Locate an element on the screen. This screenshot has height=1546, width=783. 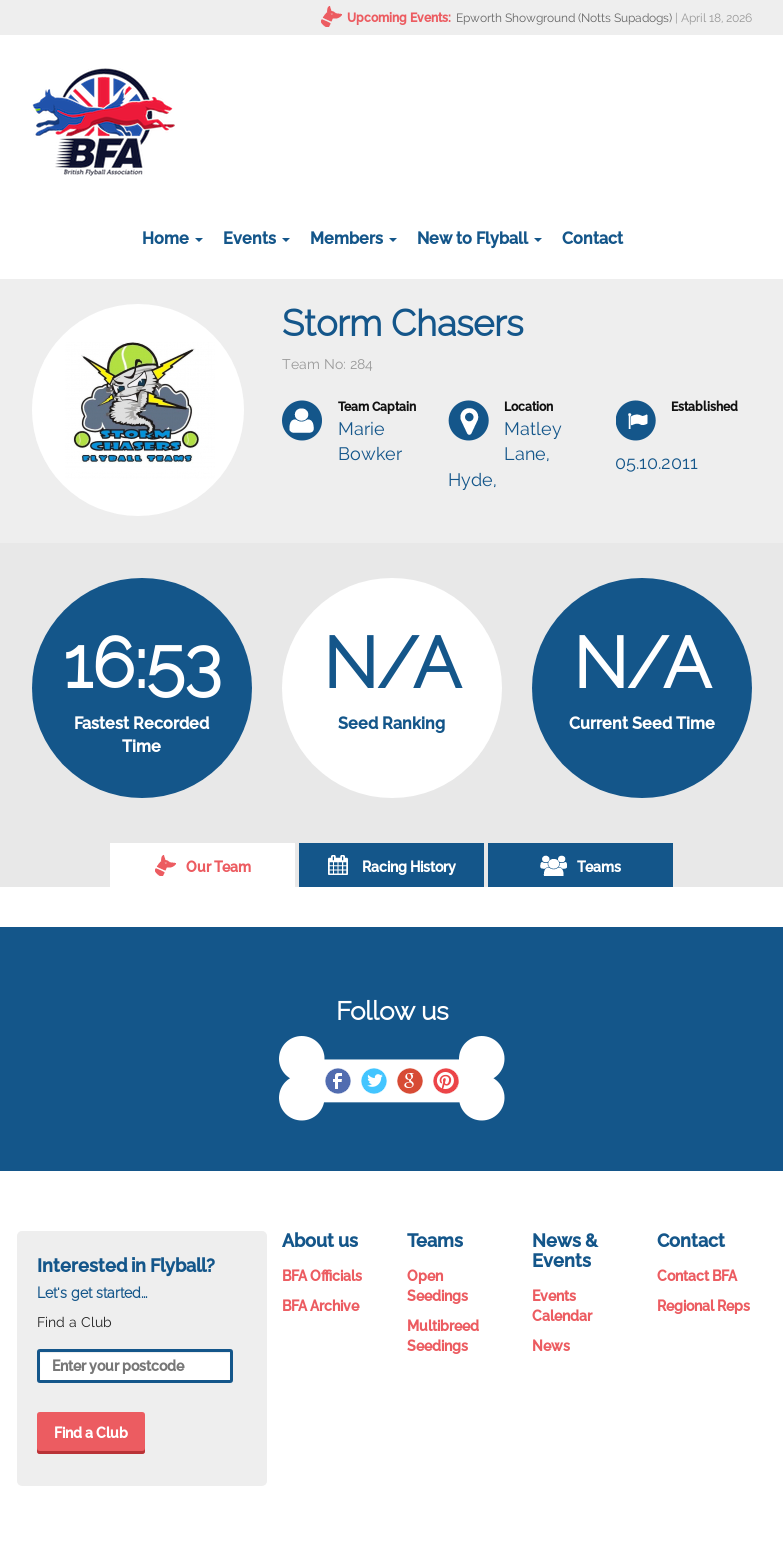
Find a Club is located at coordinates (91, 1433).